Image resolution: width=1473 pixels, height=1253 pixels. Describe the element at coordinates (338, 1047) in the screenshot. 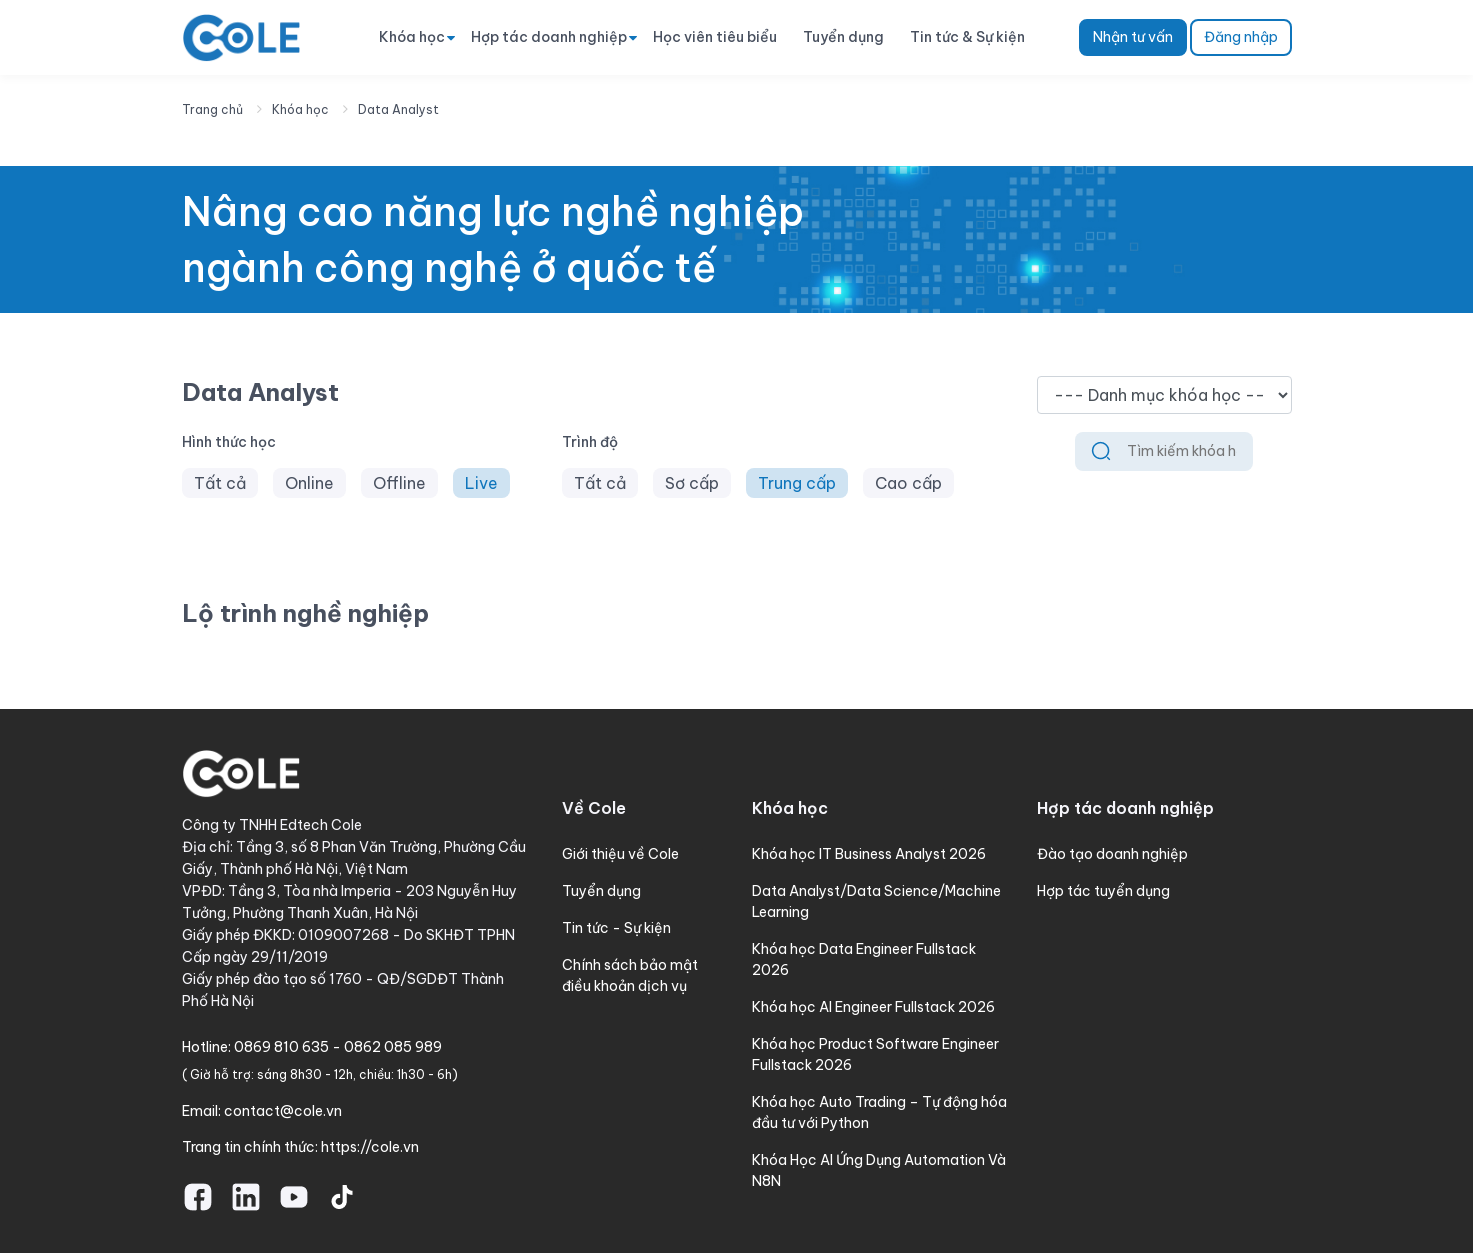

I see `0869 810 635 - 0862 085 989` at that location.